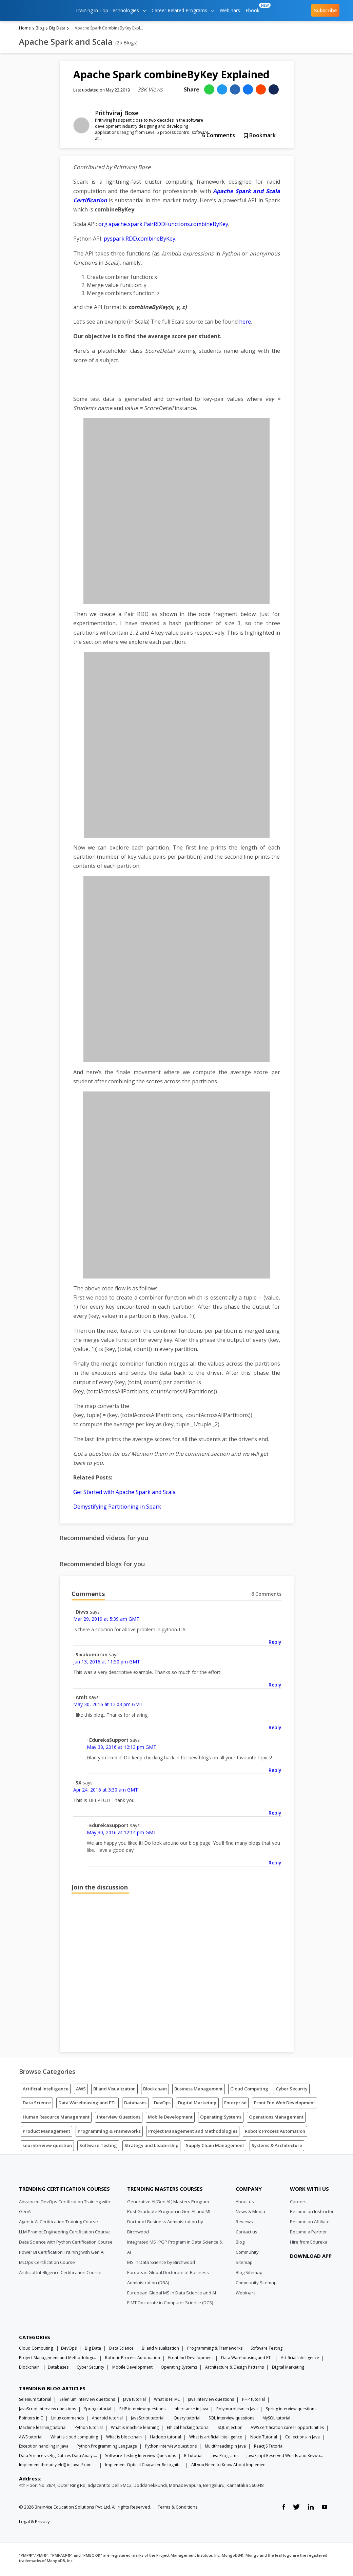  I want to click on Reply [Reply to Divvs], so click(275, 1644).